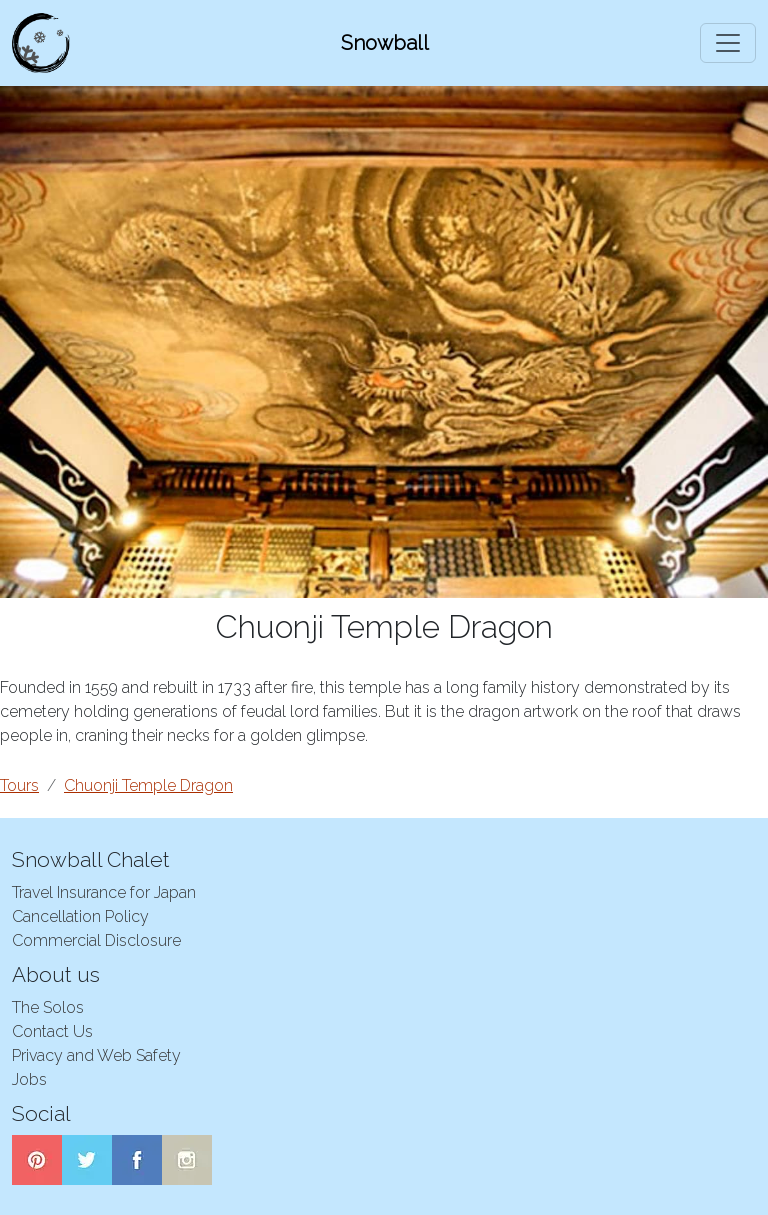 The image size is (768, 1215). Describe the element at coordinates (104, 892) in the screenshot. I see `Travel Insurance for Japan` at that location.